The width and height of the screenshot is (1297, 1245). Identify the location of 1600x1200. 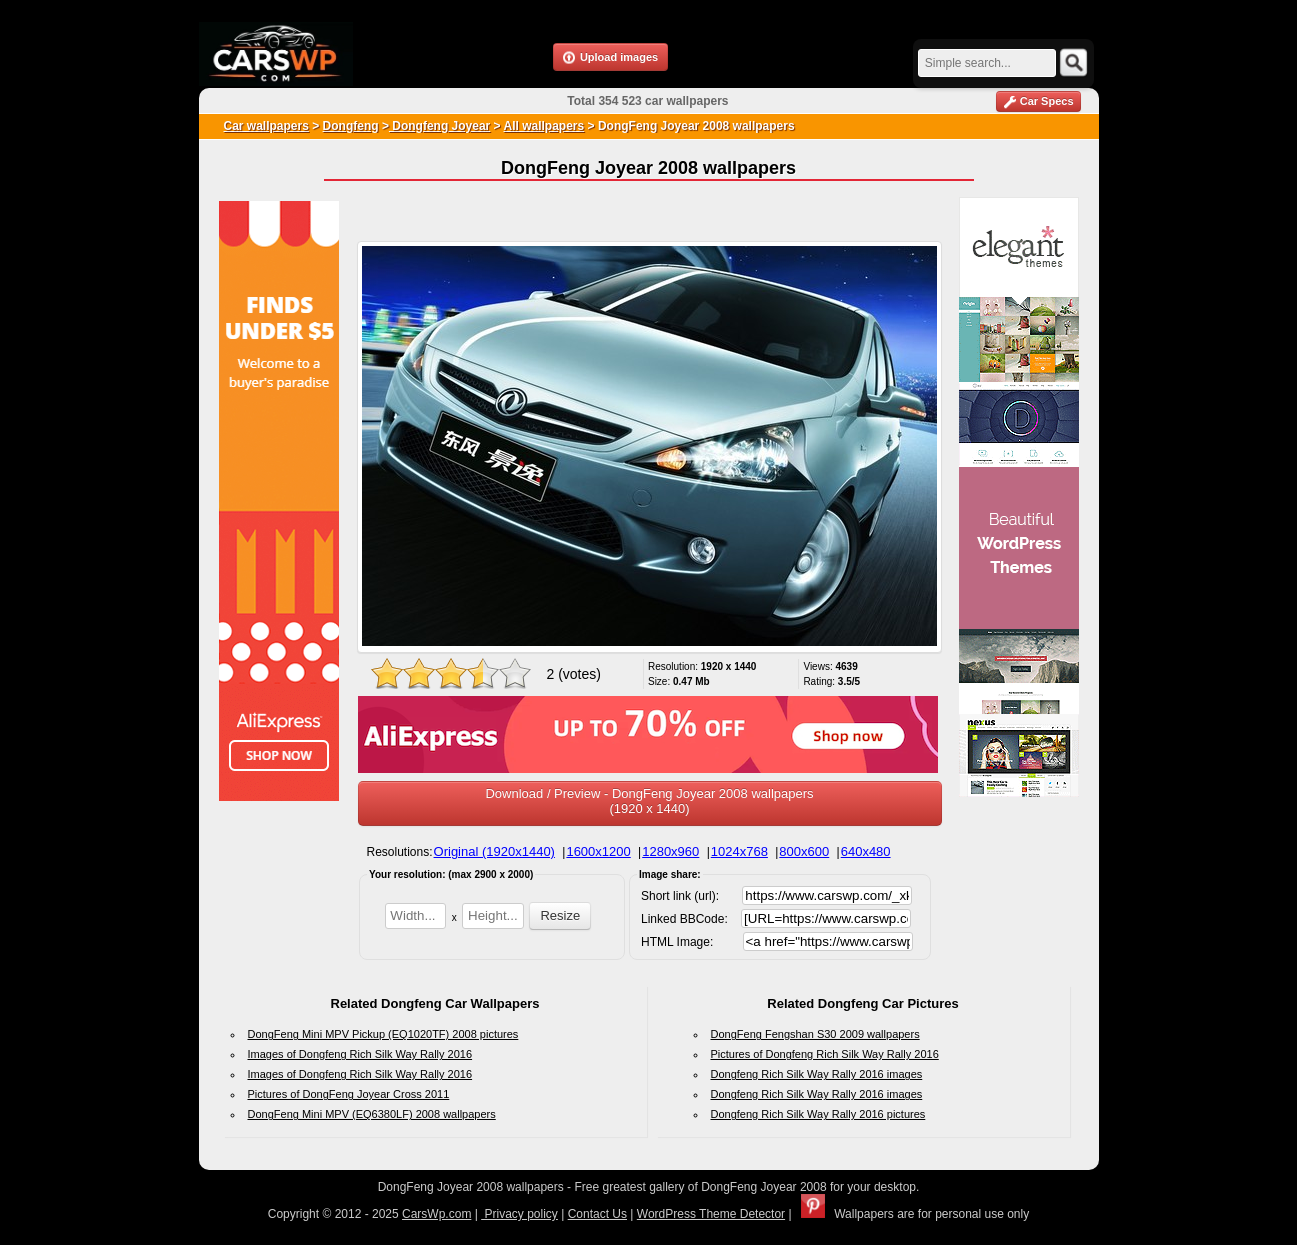
(598, 851).